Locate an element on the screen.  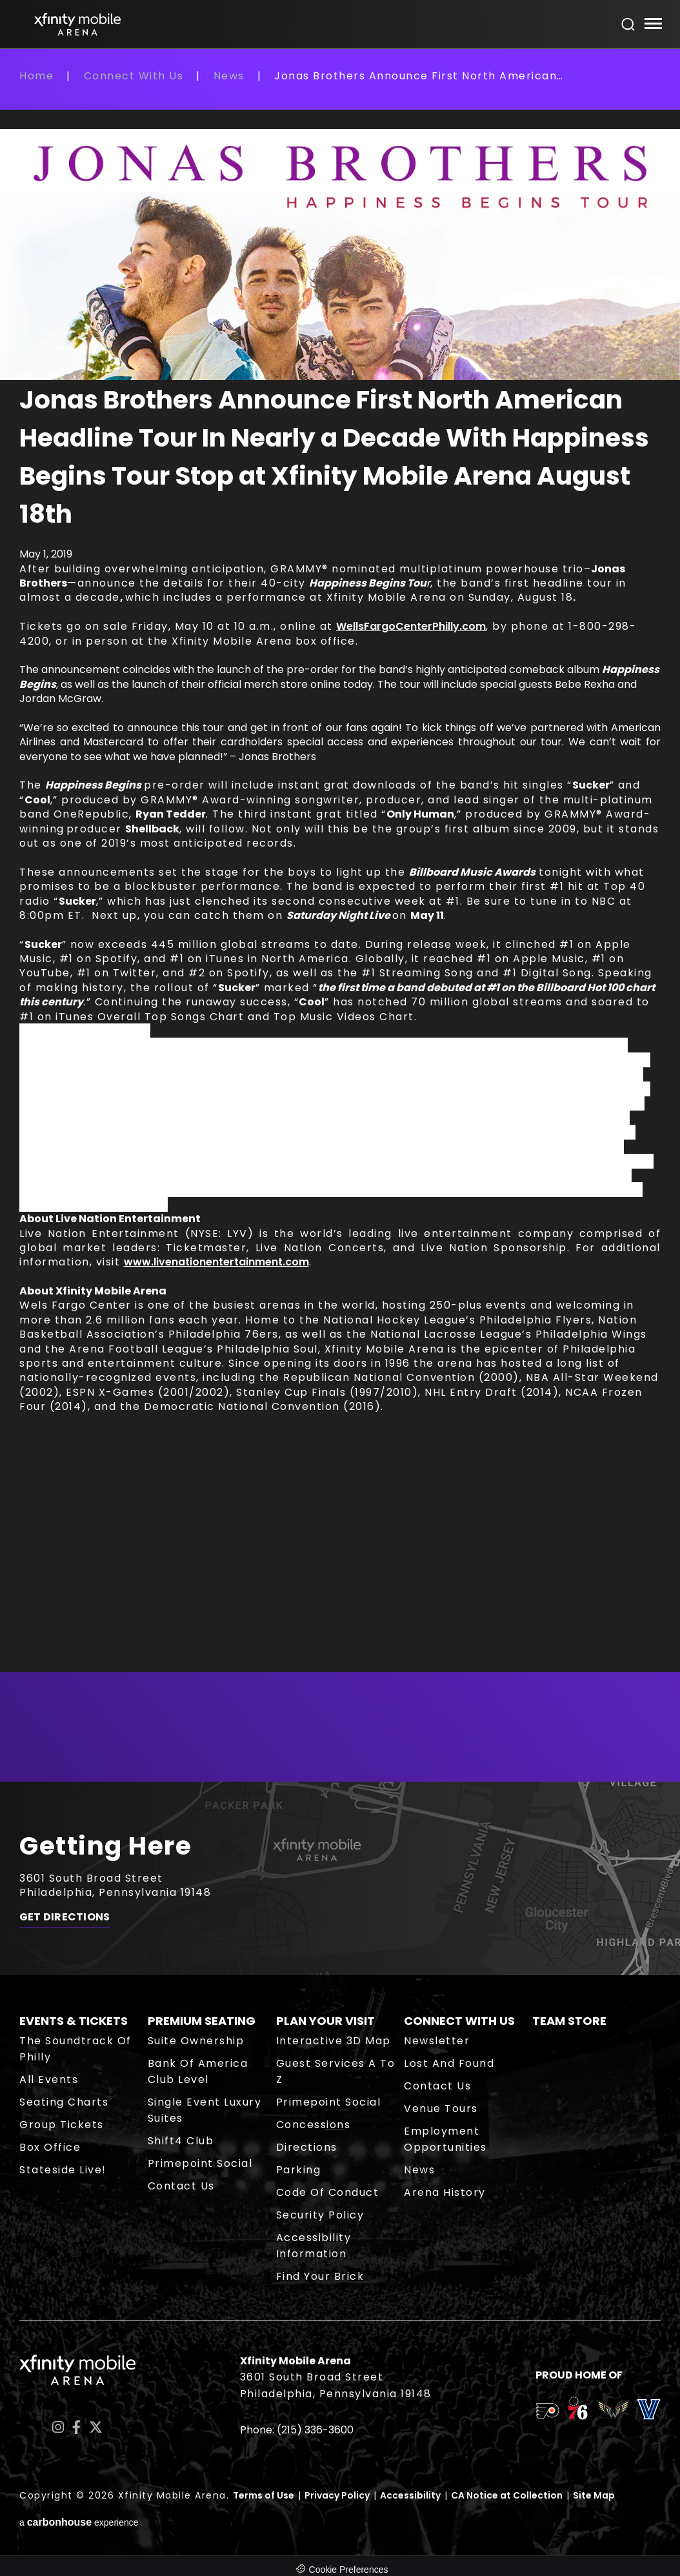
Terms of Use is located at coordinates (263, 2495).